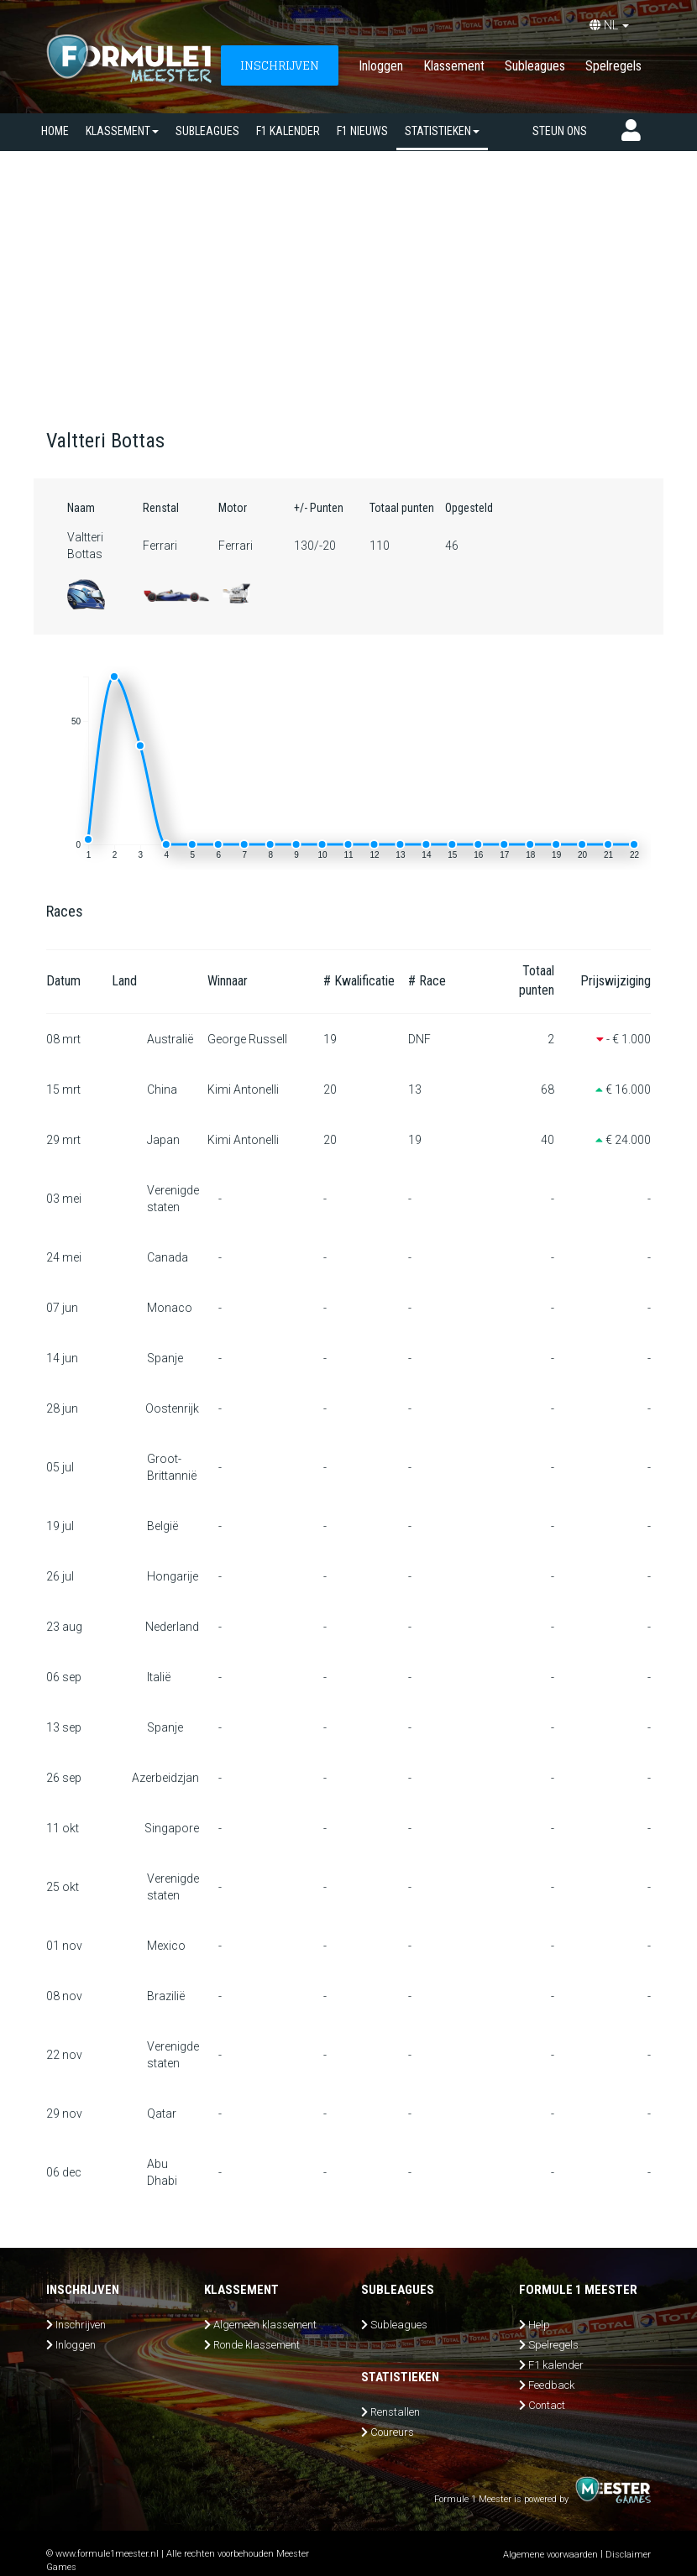  Describe the element at coordinates (546, 2405) in the screenshot. I see `Contact` at that location.